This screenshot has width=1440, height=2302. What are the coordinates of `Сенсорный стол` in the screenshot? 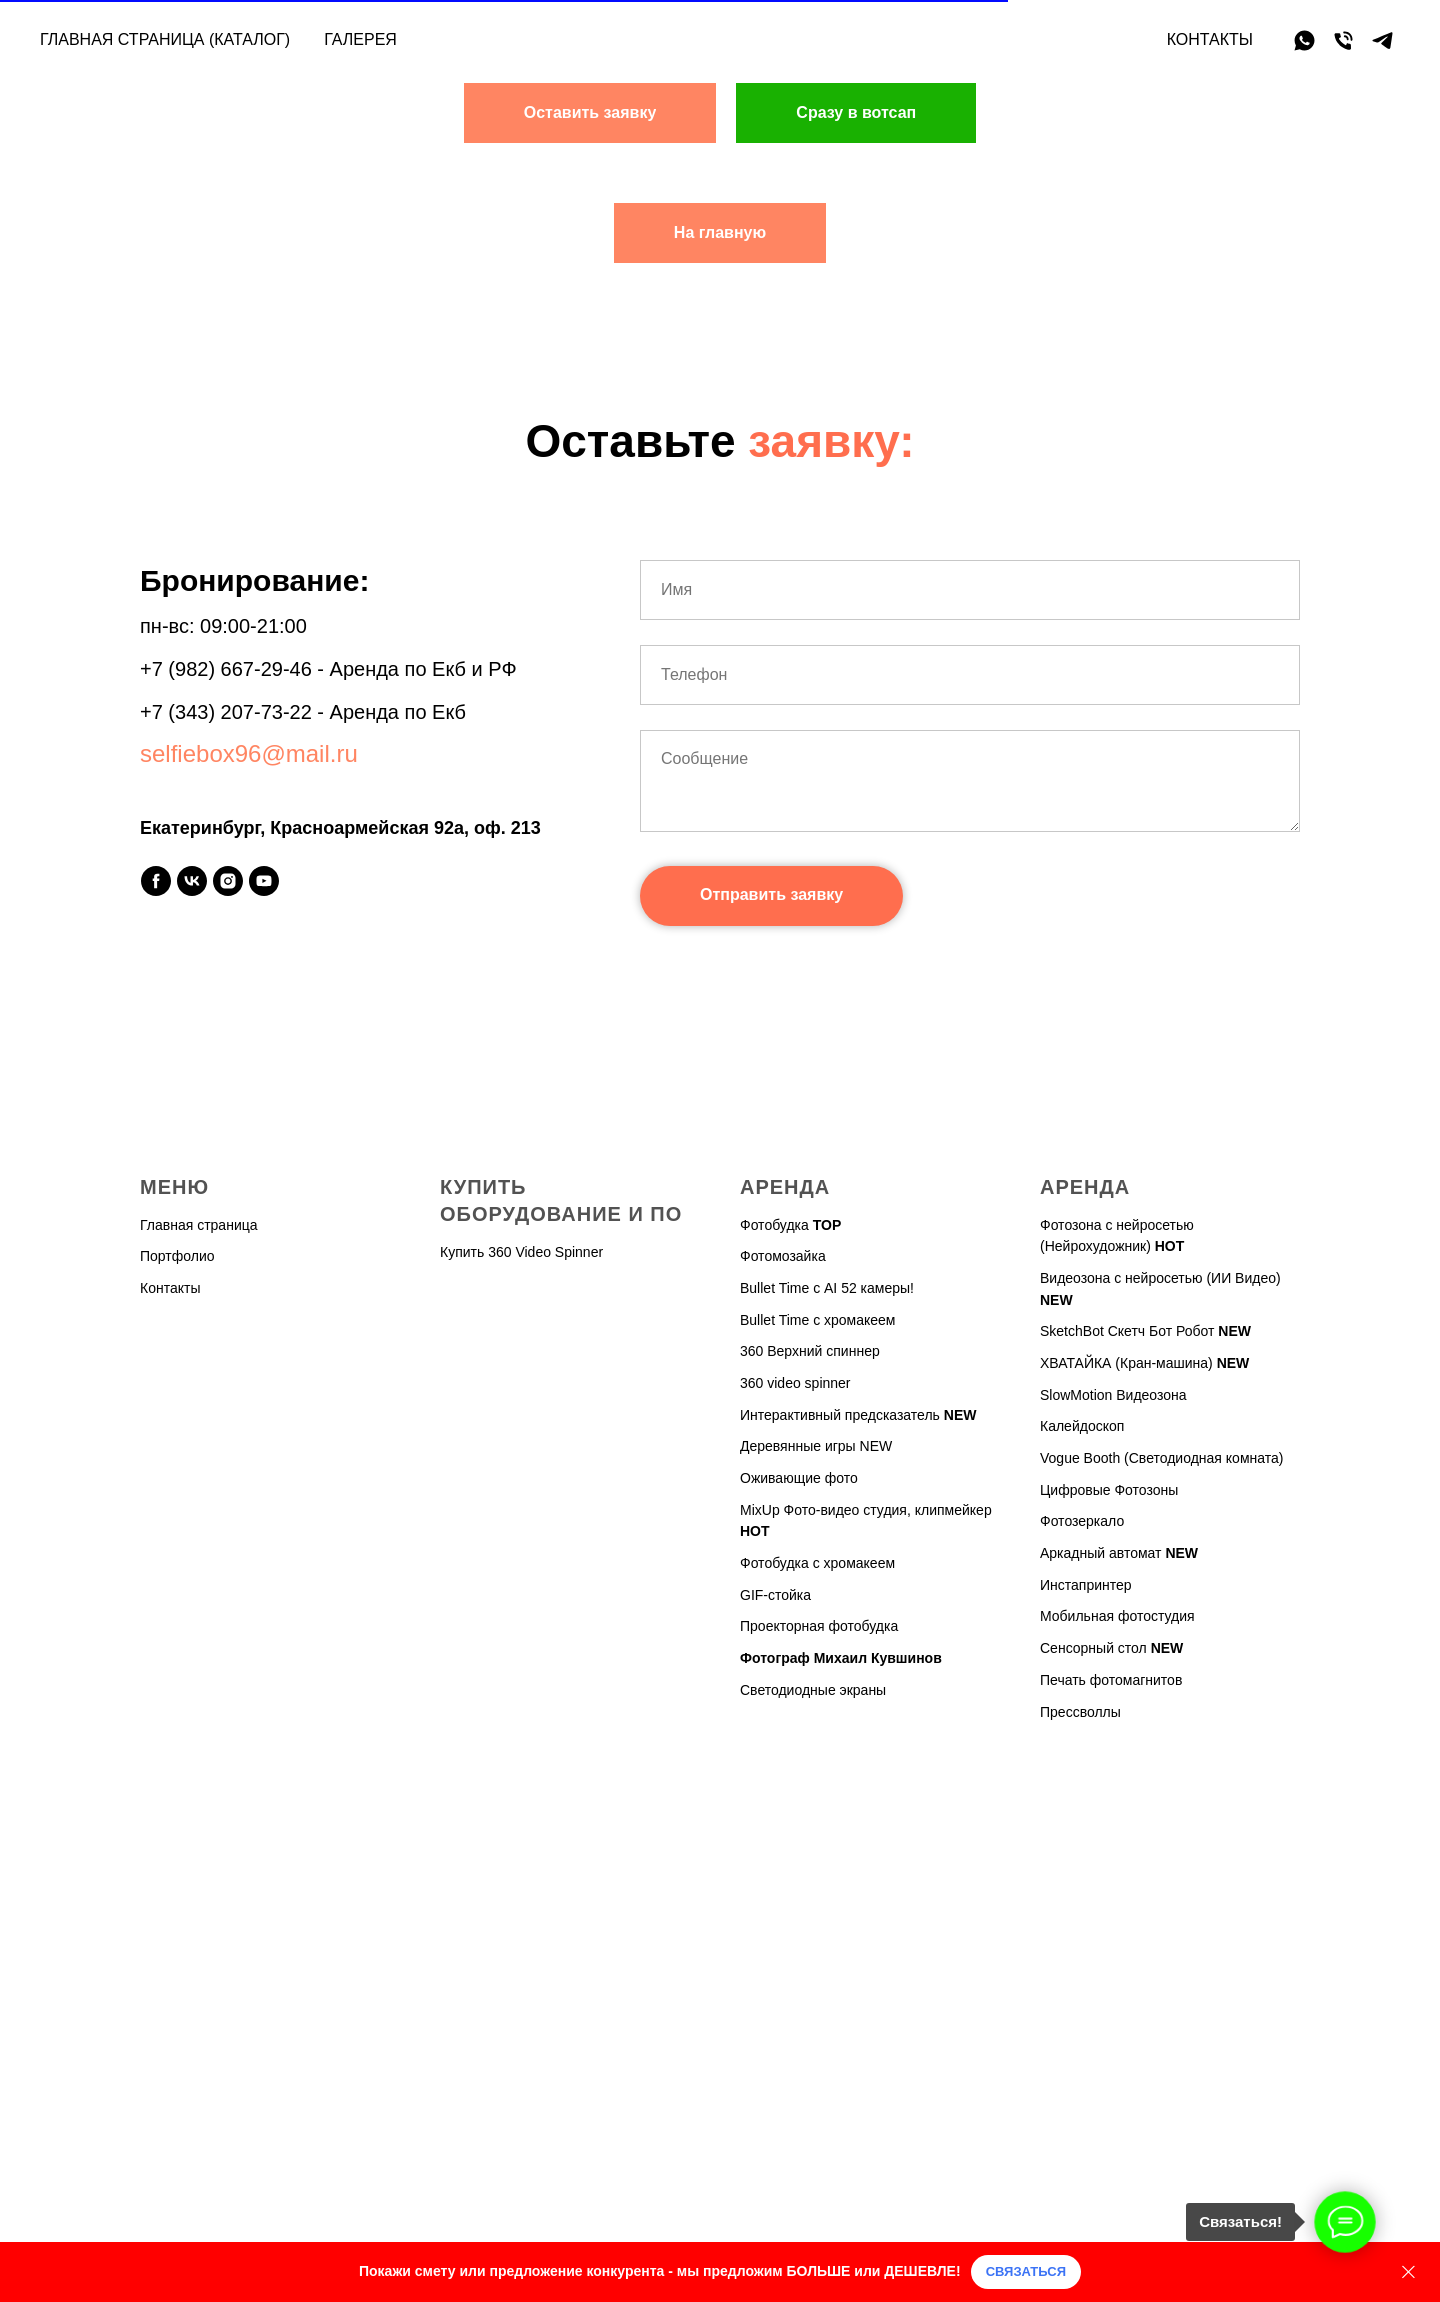 It's located at (1093, 1648).